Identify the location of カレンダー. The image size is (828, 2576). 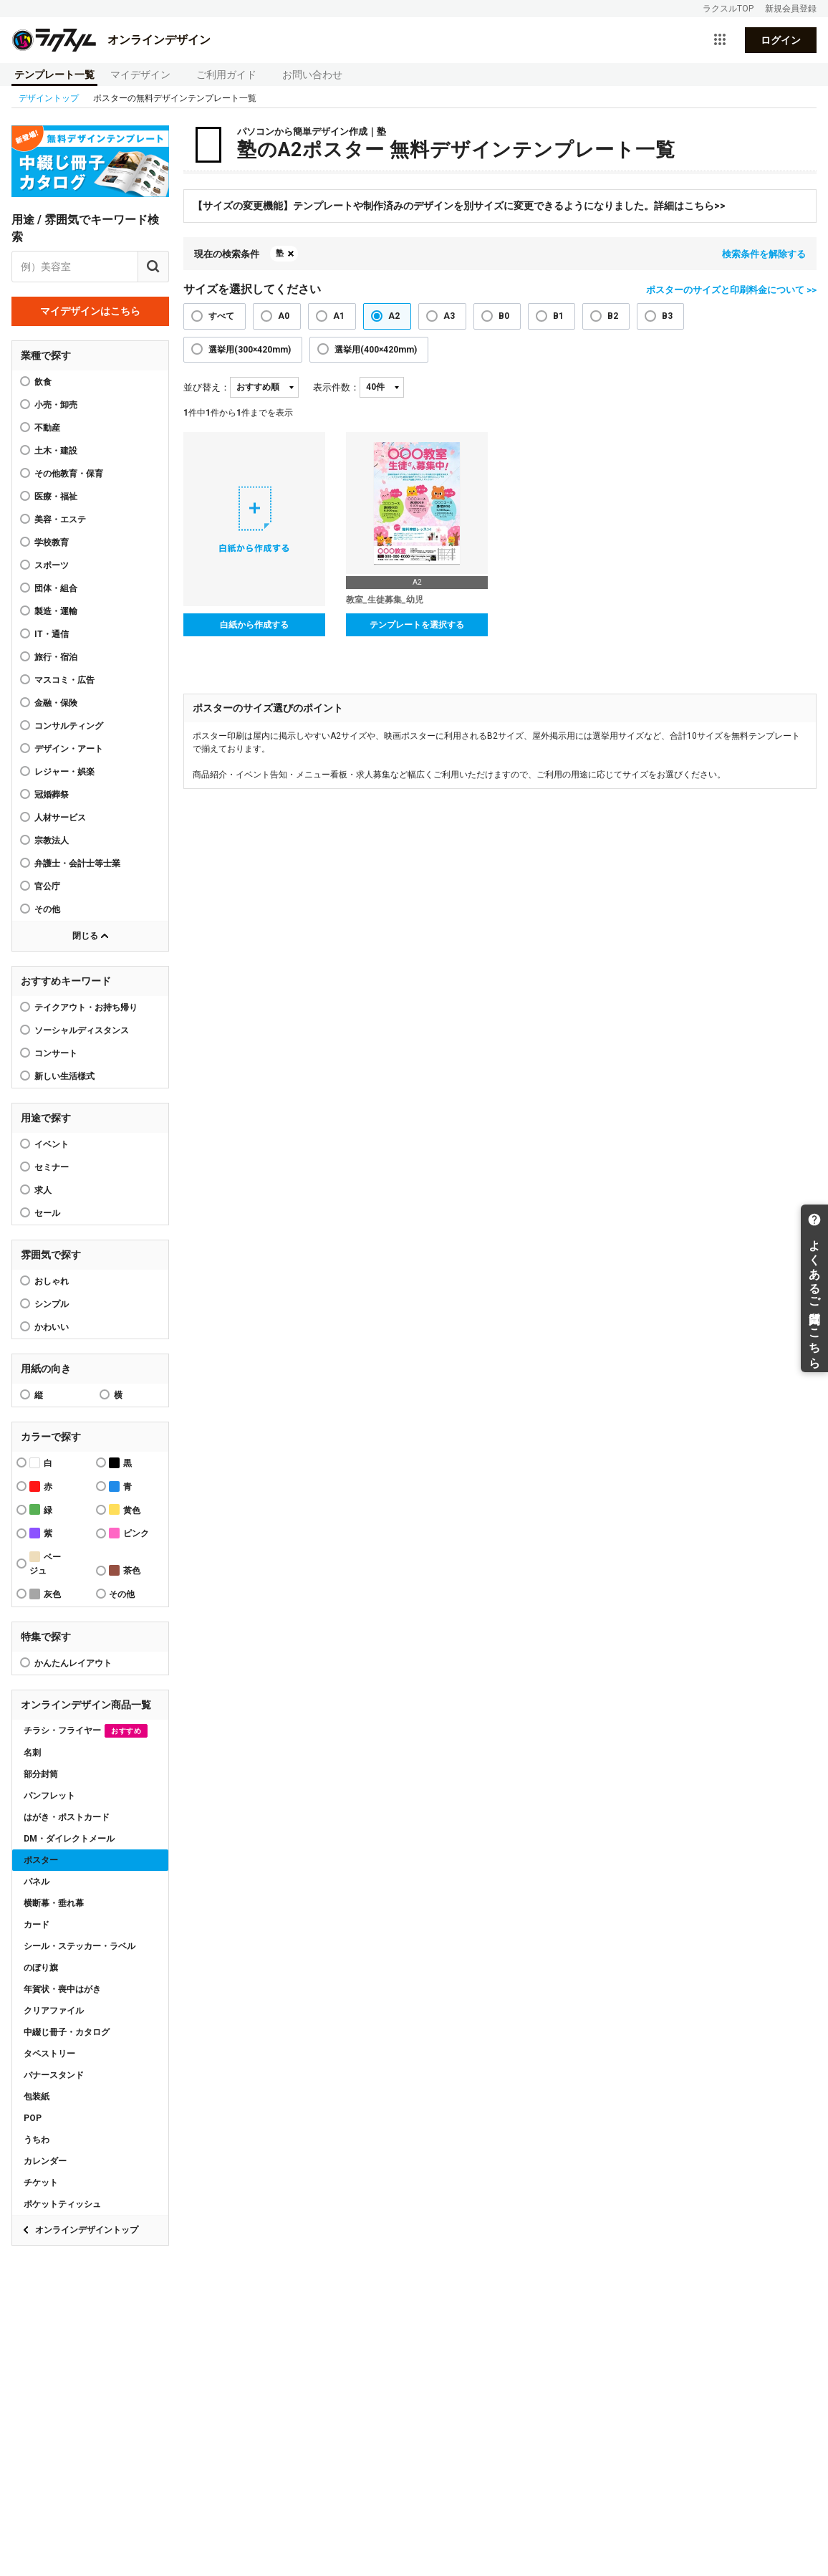
(45, 2161).